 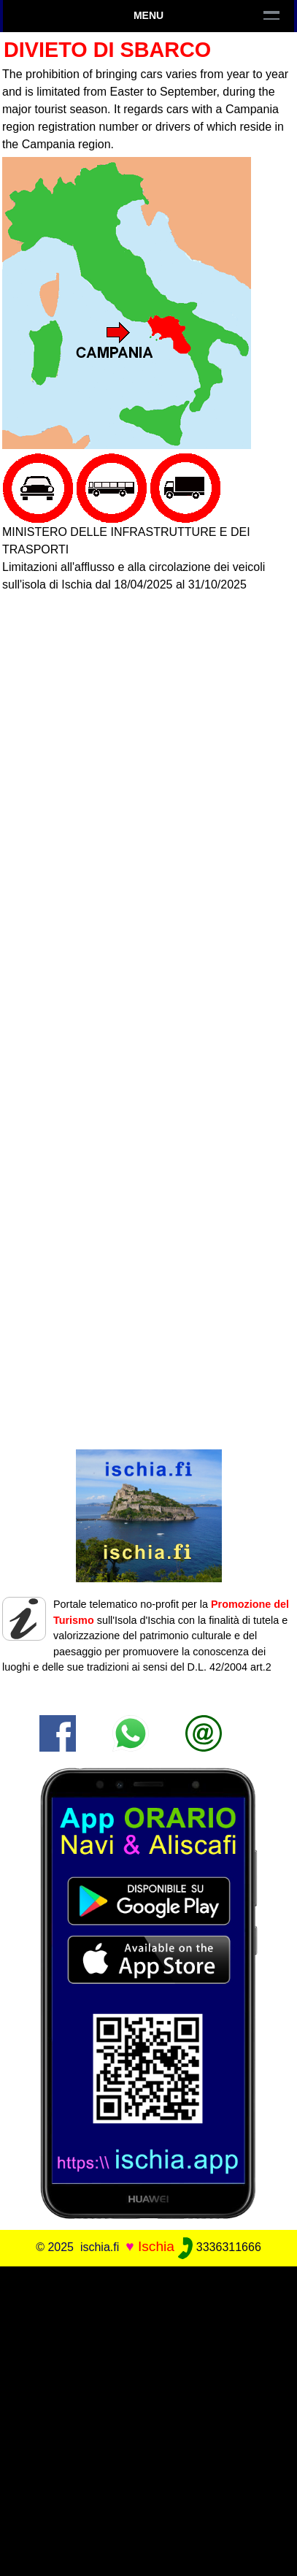 What do you see at coordinates (156, 2246) in the screenshot?
I see `Ischia` at bounding box center [156, 2246].